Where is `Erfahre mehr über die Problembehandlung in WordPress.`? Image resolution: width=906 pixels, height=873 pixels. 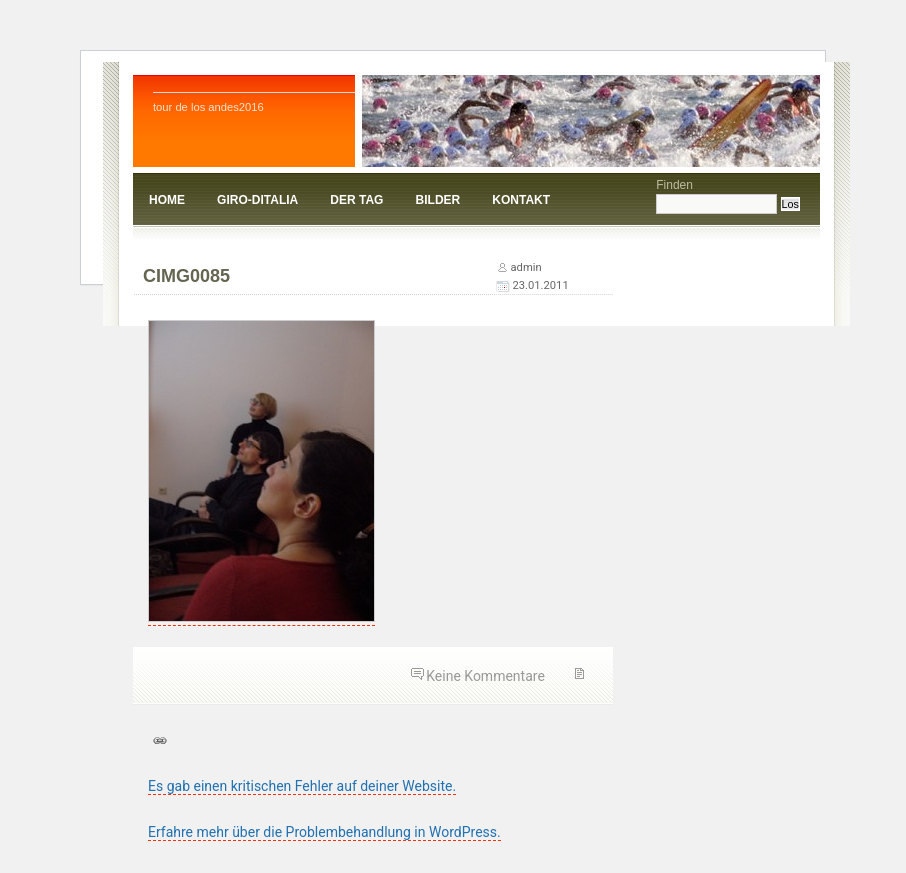
Erfahre mehr über die Problembehandlung in WordPress. is located at coordinates (324, 832).